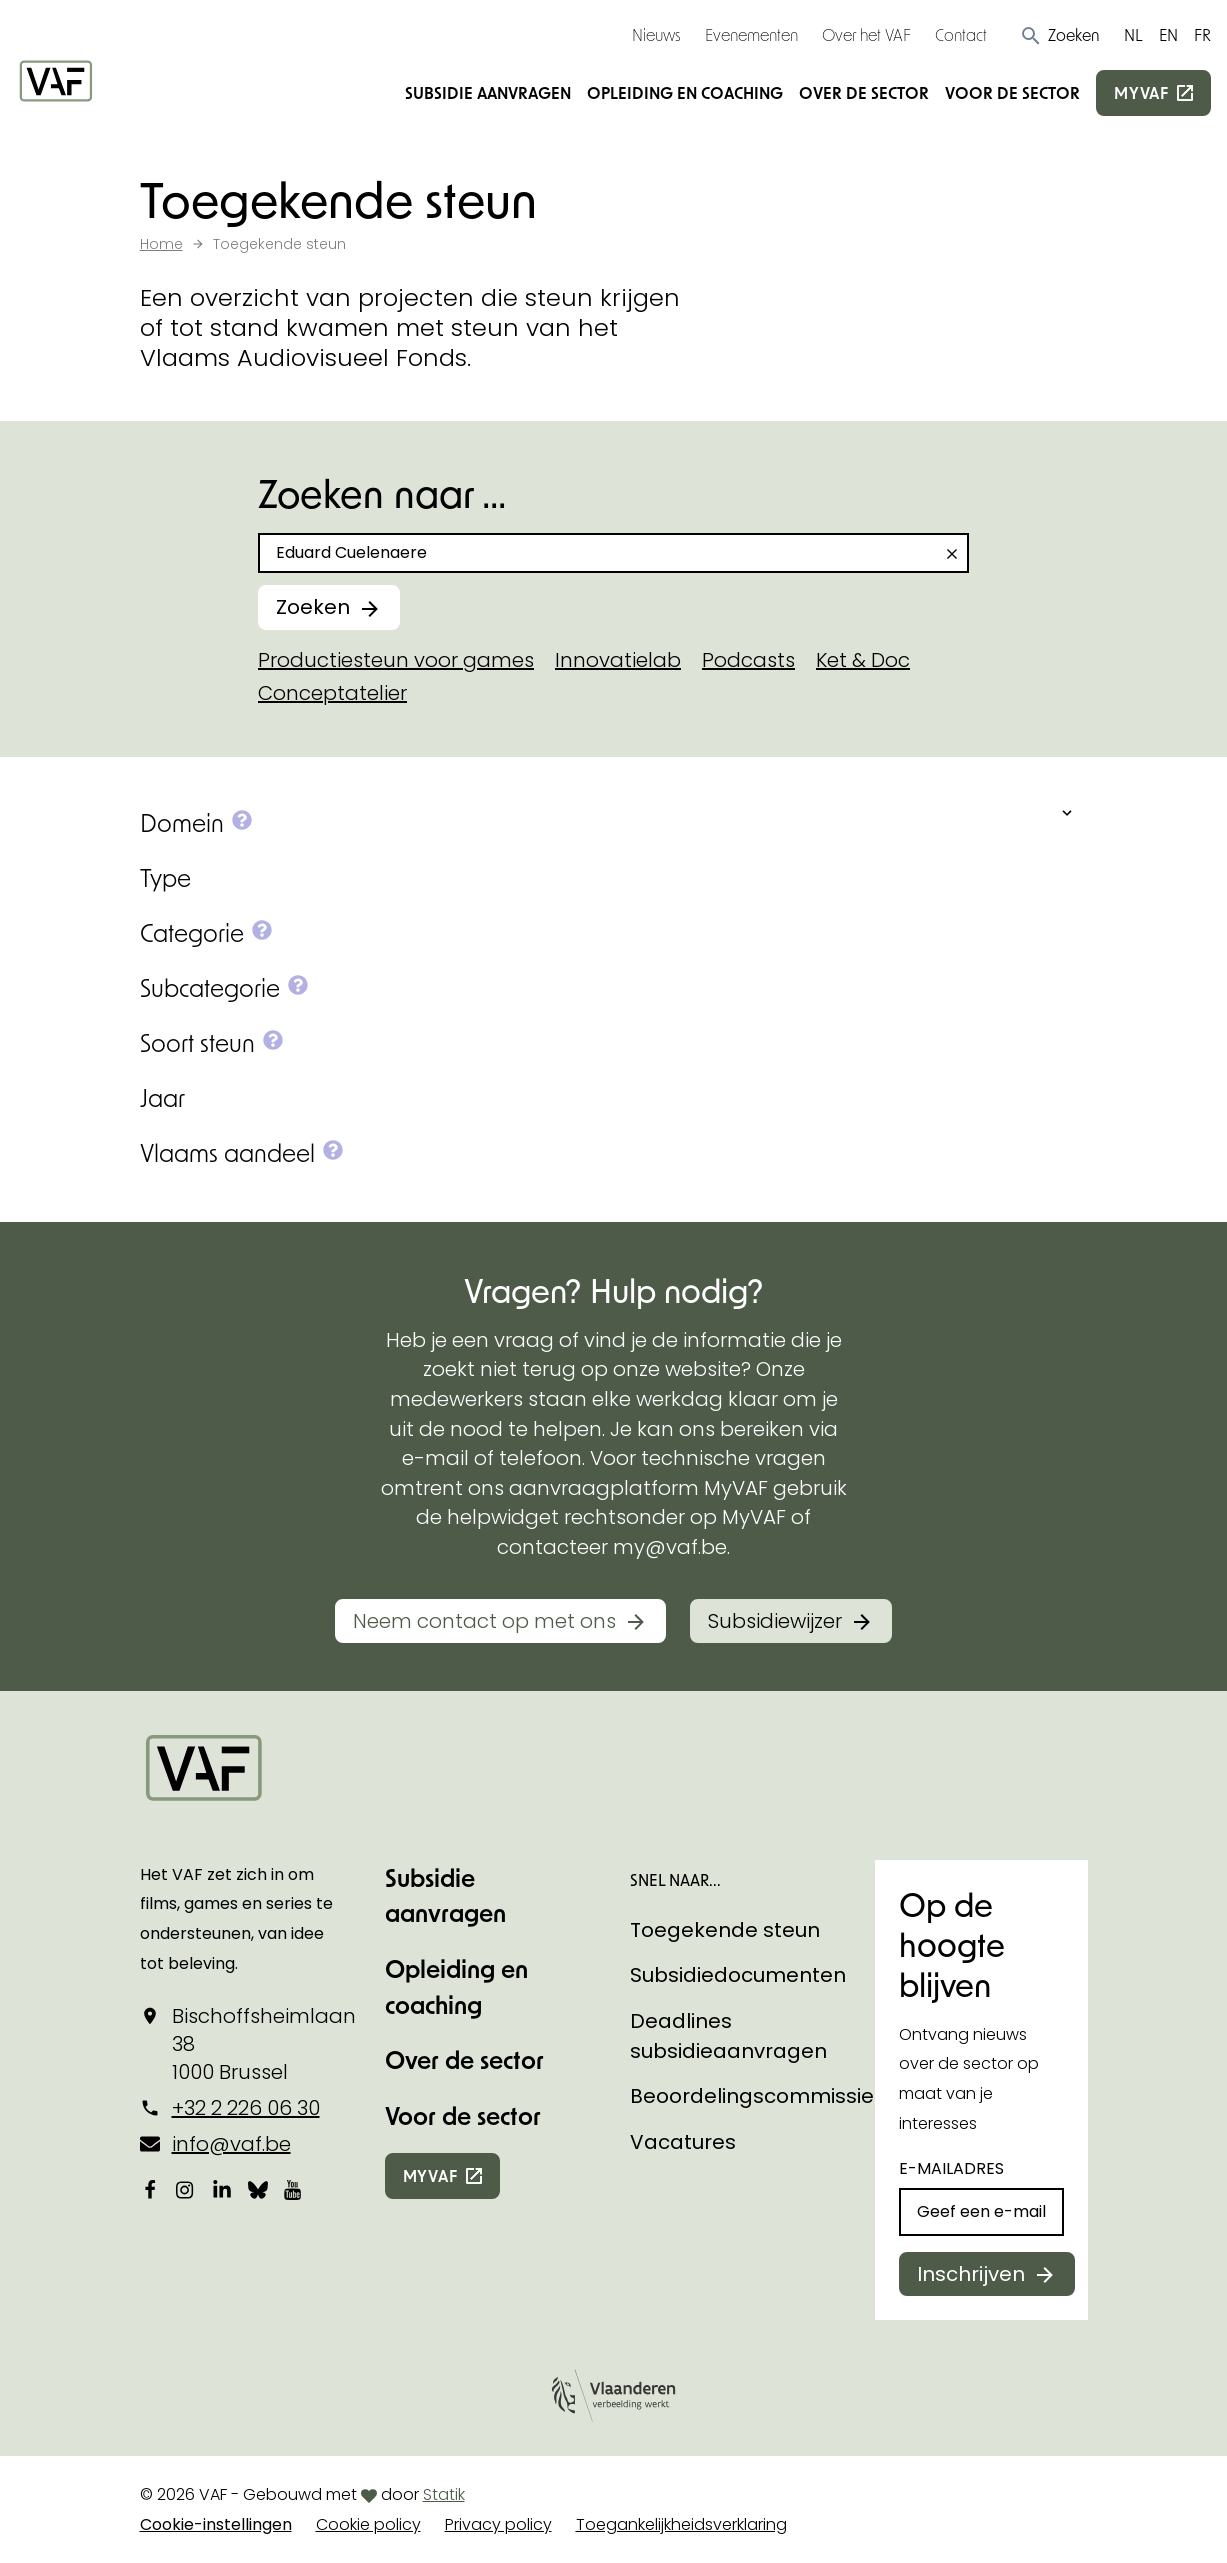 This screenshot has width=1227, height=2563. What do you see at coordinates (222, 2189) in the screenshot?
I see `[Bekijk onze LinkedIn-pagina]` at bounding box center [222, 2189].